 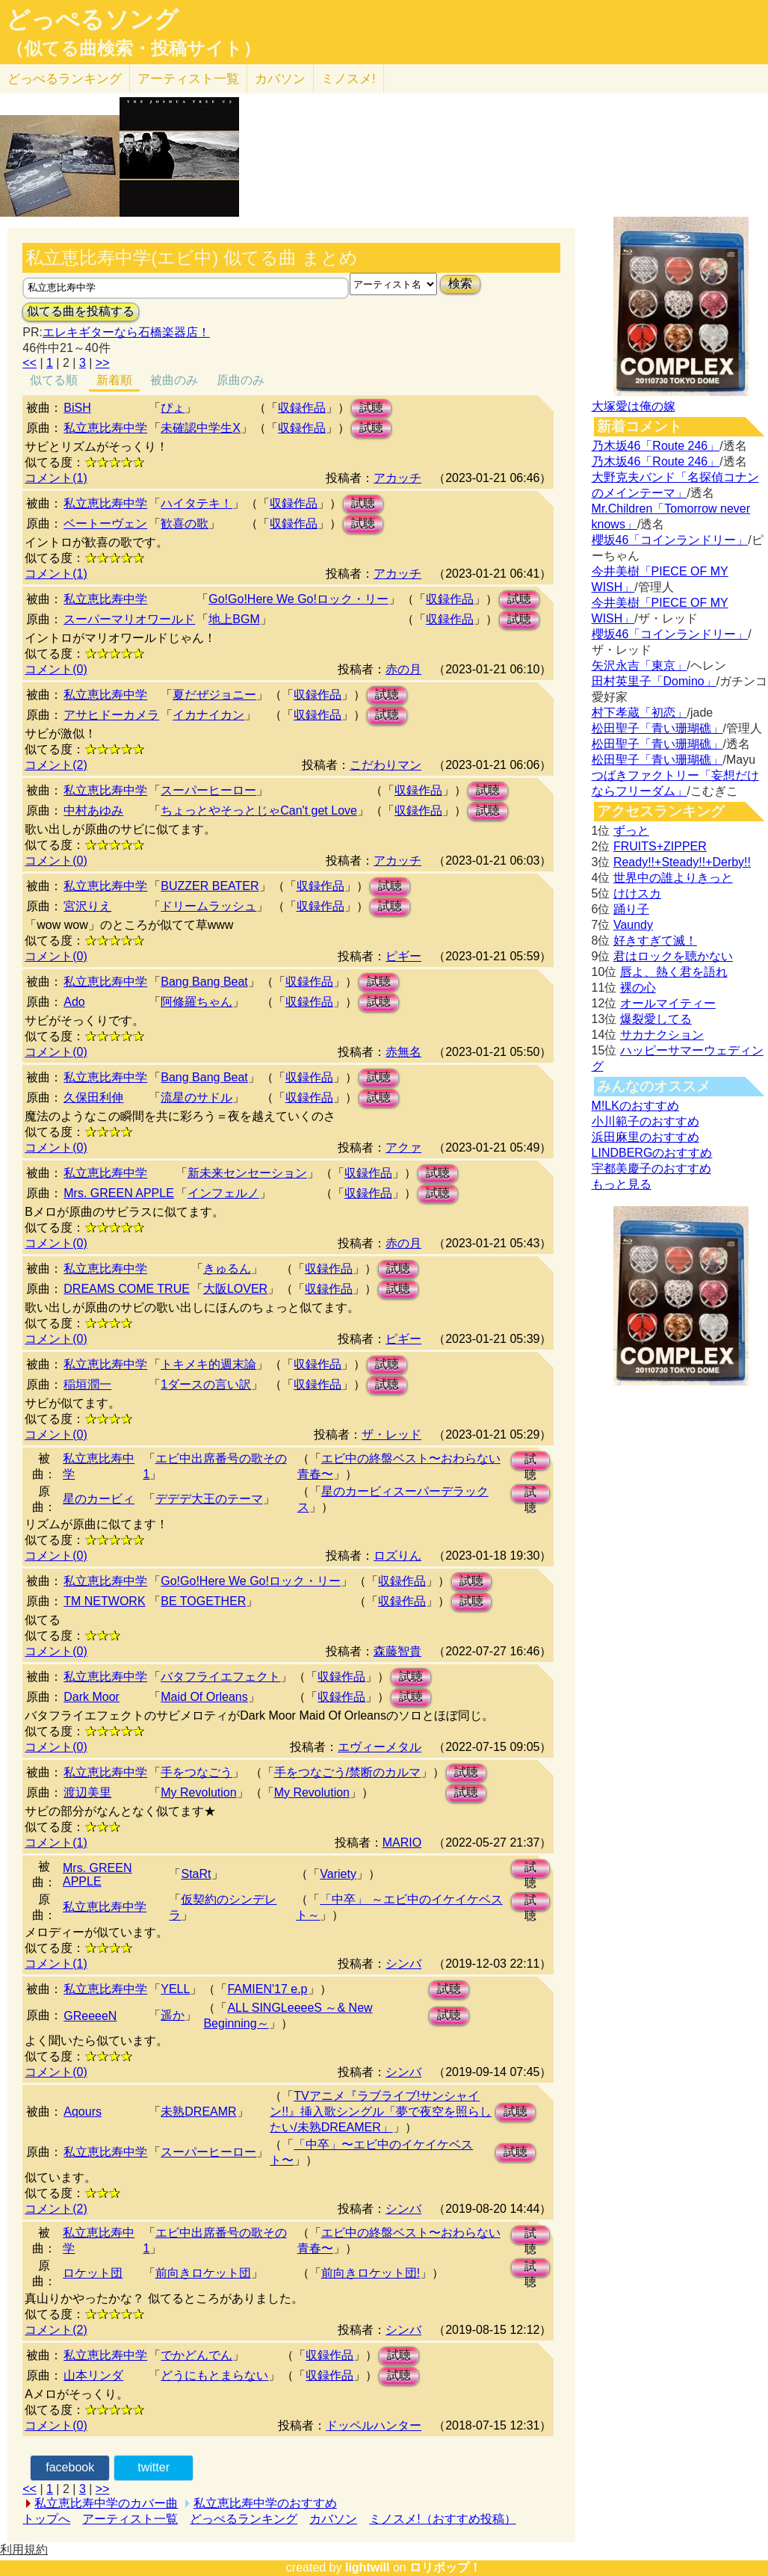 What do you see at coordinates (265, 2503) in the screenshot?
I see `私立恵比寿中学のおすすめ` at bounding box center [265, 2503].